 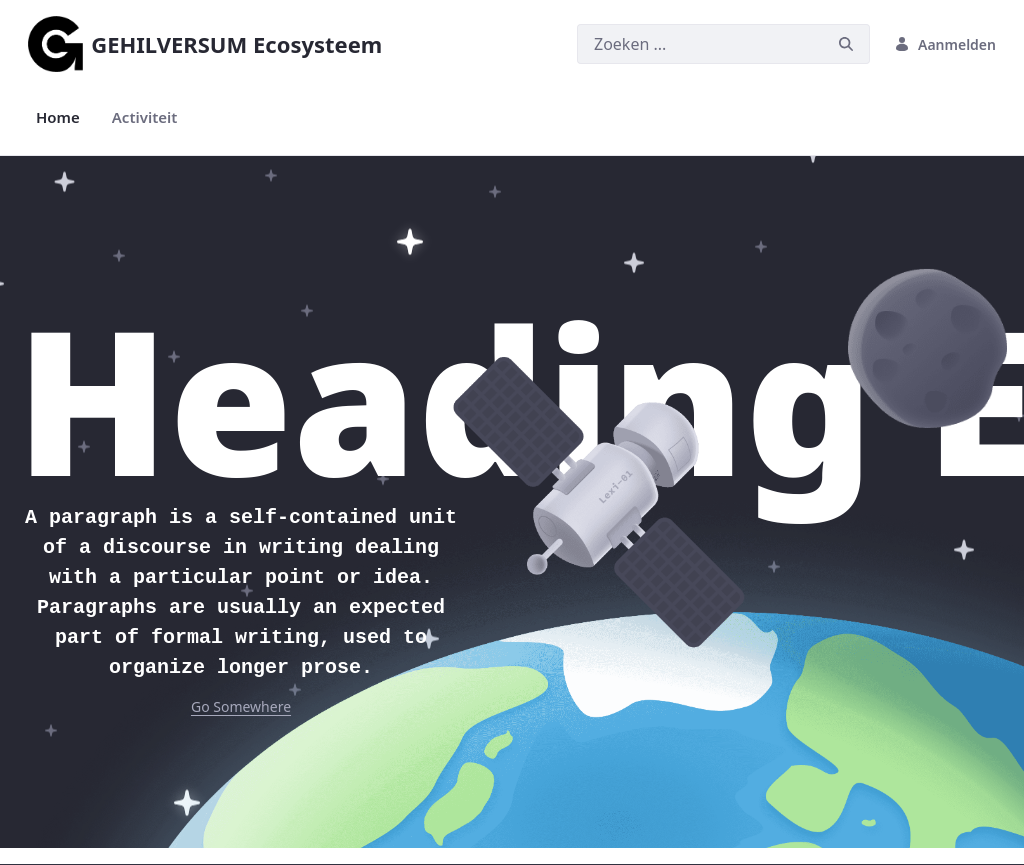 I want to click on [menuitem], so click(x=58, y=117).